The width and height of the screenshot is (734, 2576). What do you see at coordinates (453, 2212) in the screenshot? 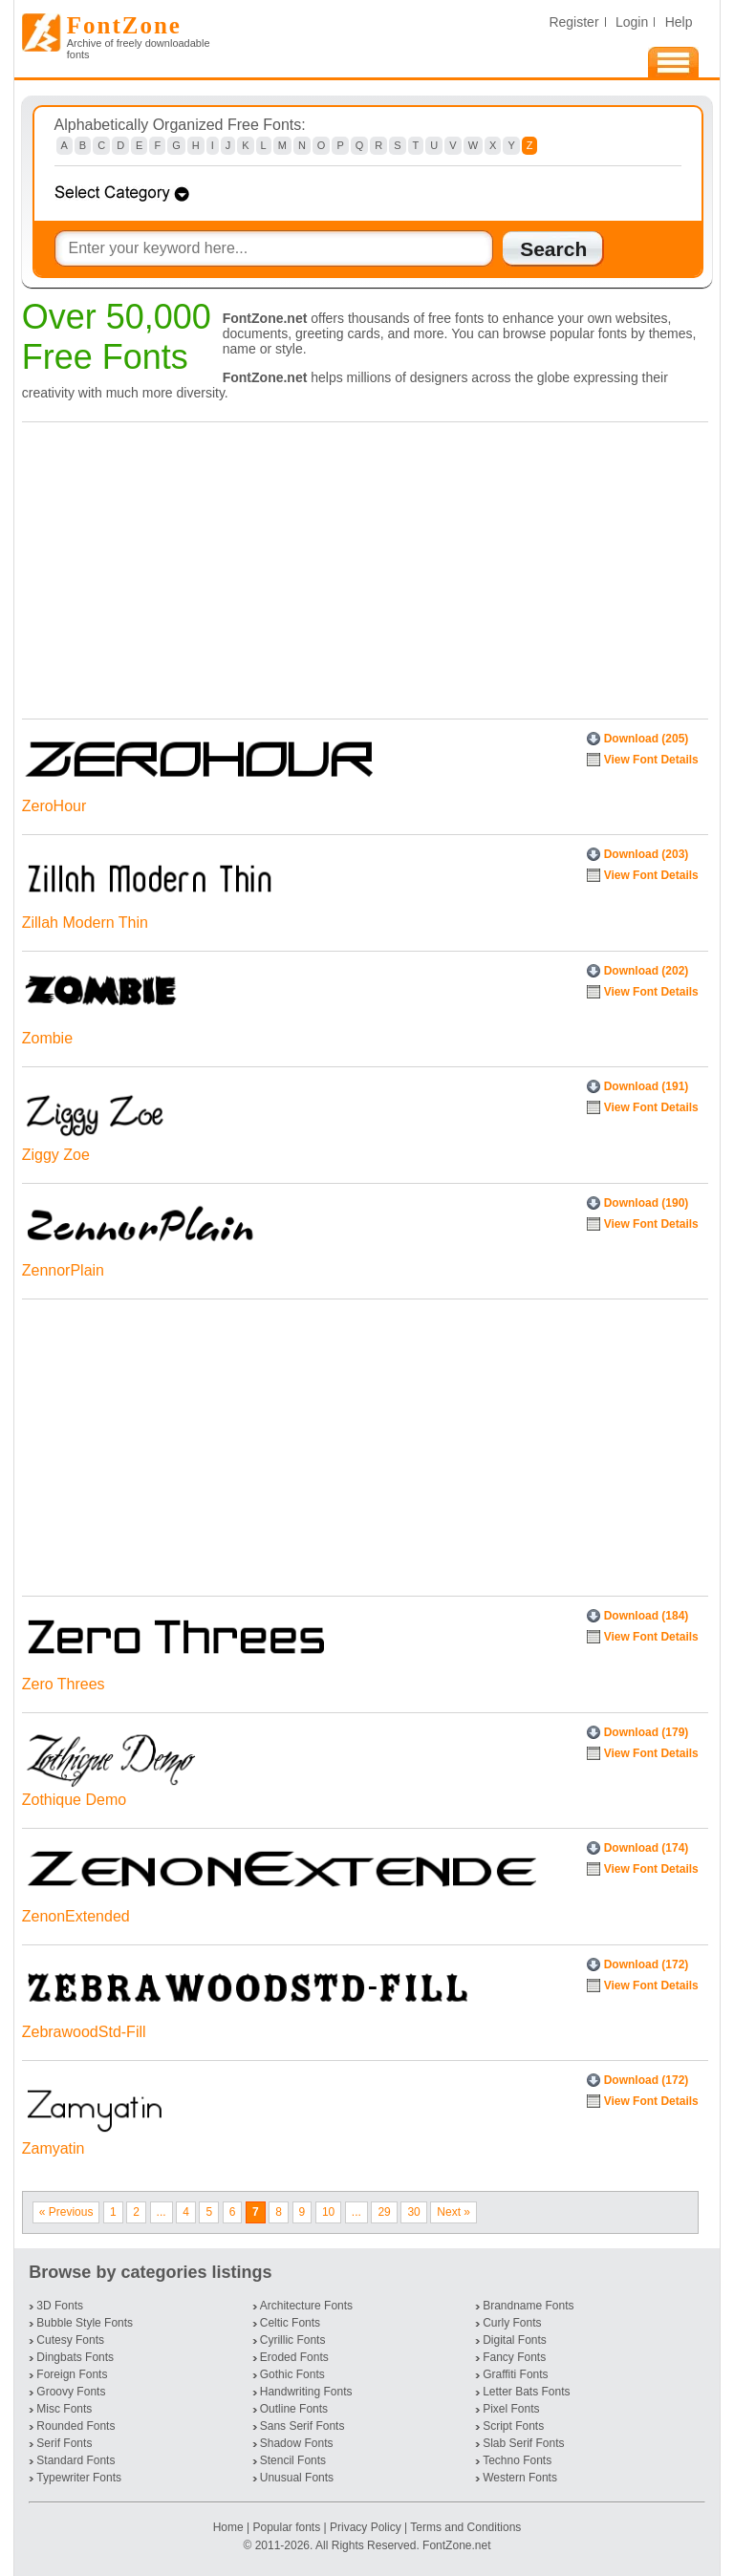
I see `Next »` at bounding box center [453, 2212].